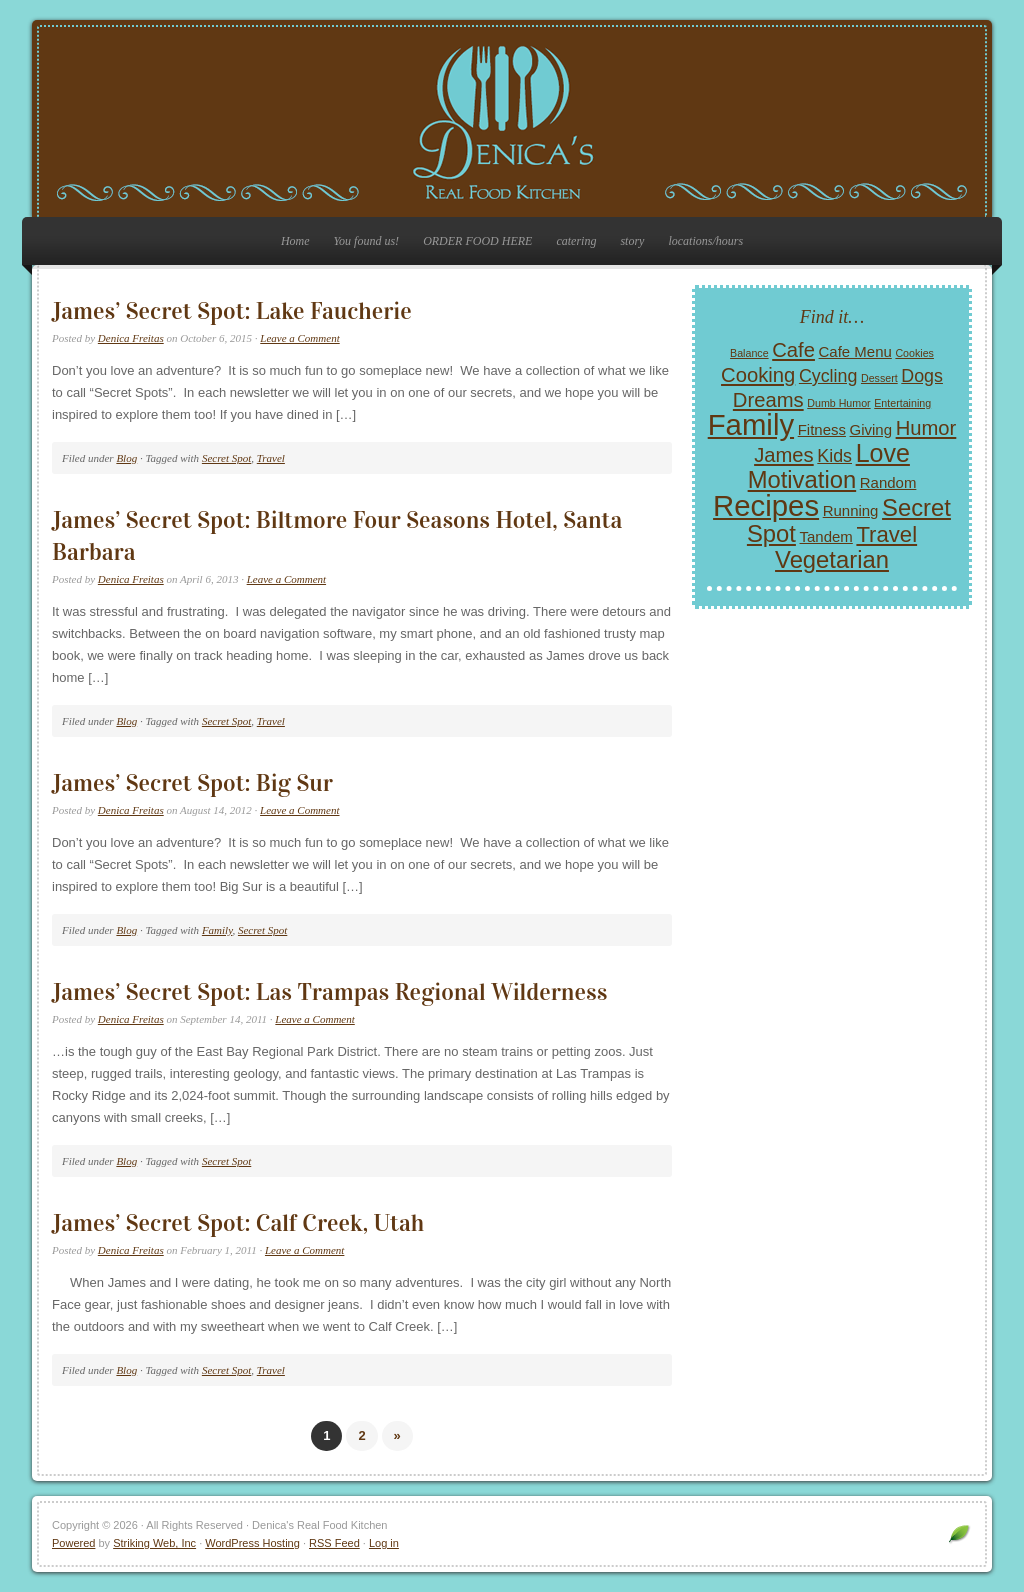 This screenshot has width=1024, height=1592. I want to click on James’ Secret Spot: Calf Creek, Utah, so click(238, 1223).